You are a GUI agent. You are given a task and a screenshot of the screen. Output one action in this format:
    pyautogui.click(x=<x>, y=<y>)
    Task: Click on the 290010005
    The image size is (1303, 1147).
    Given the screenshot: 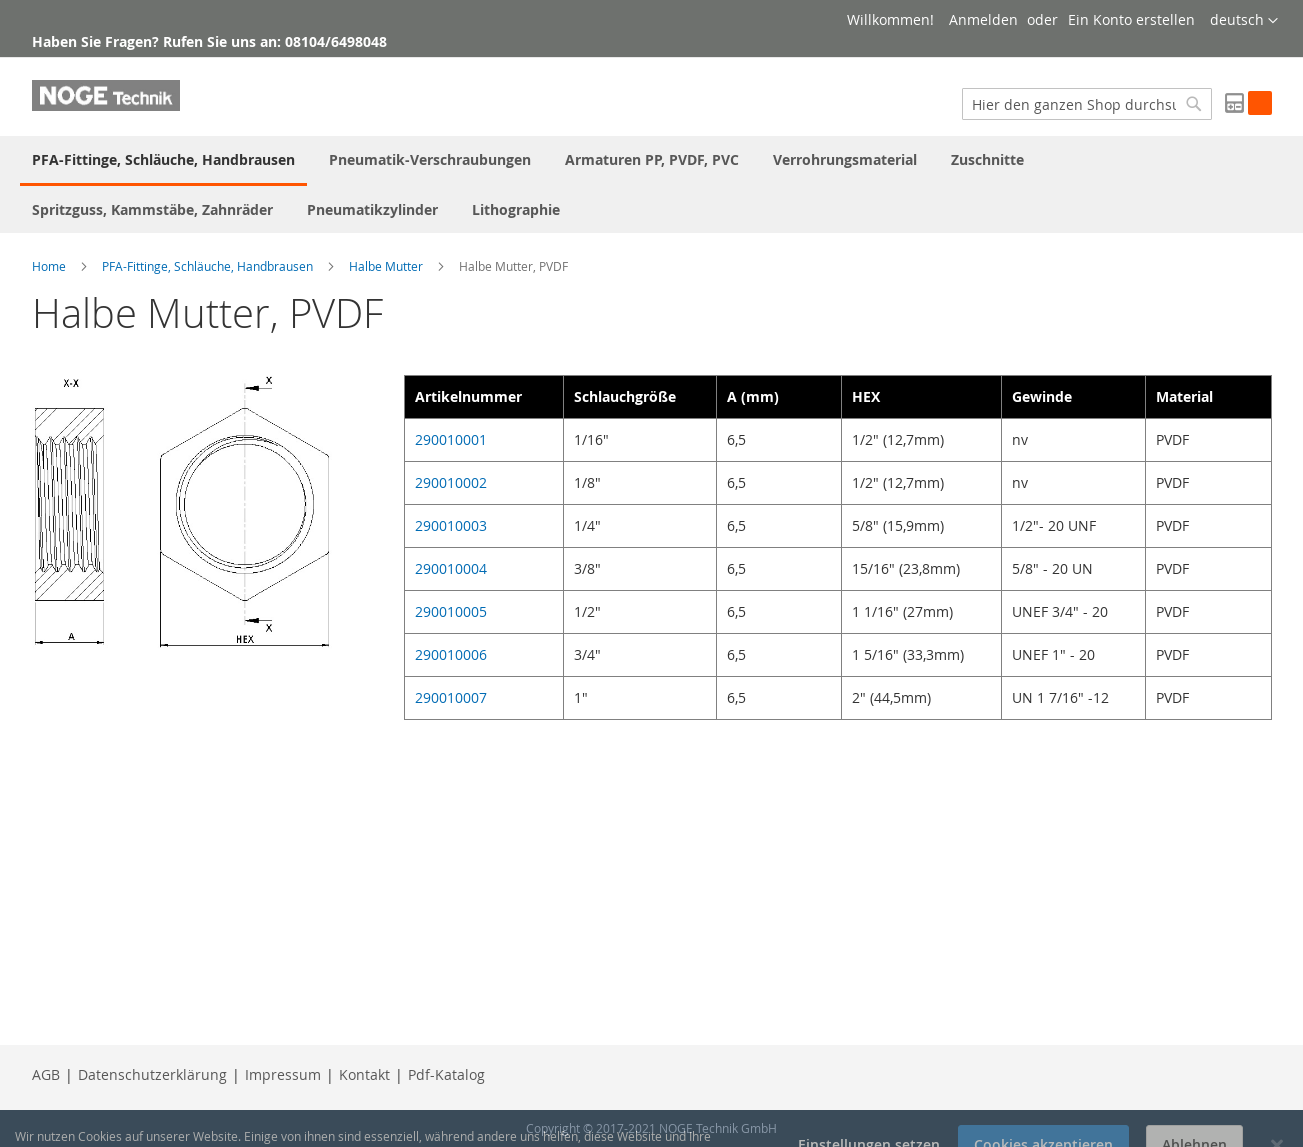 What is the action you would take?
    pyautogui.click(x=451, y=611)
    